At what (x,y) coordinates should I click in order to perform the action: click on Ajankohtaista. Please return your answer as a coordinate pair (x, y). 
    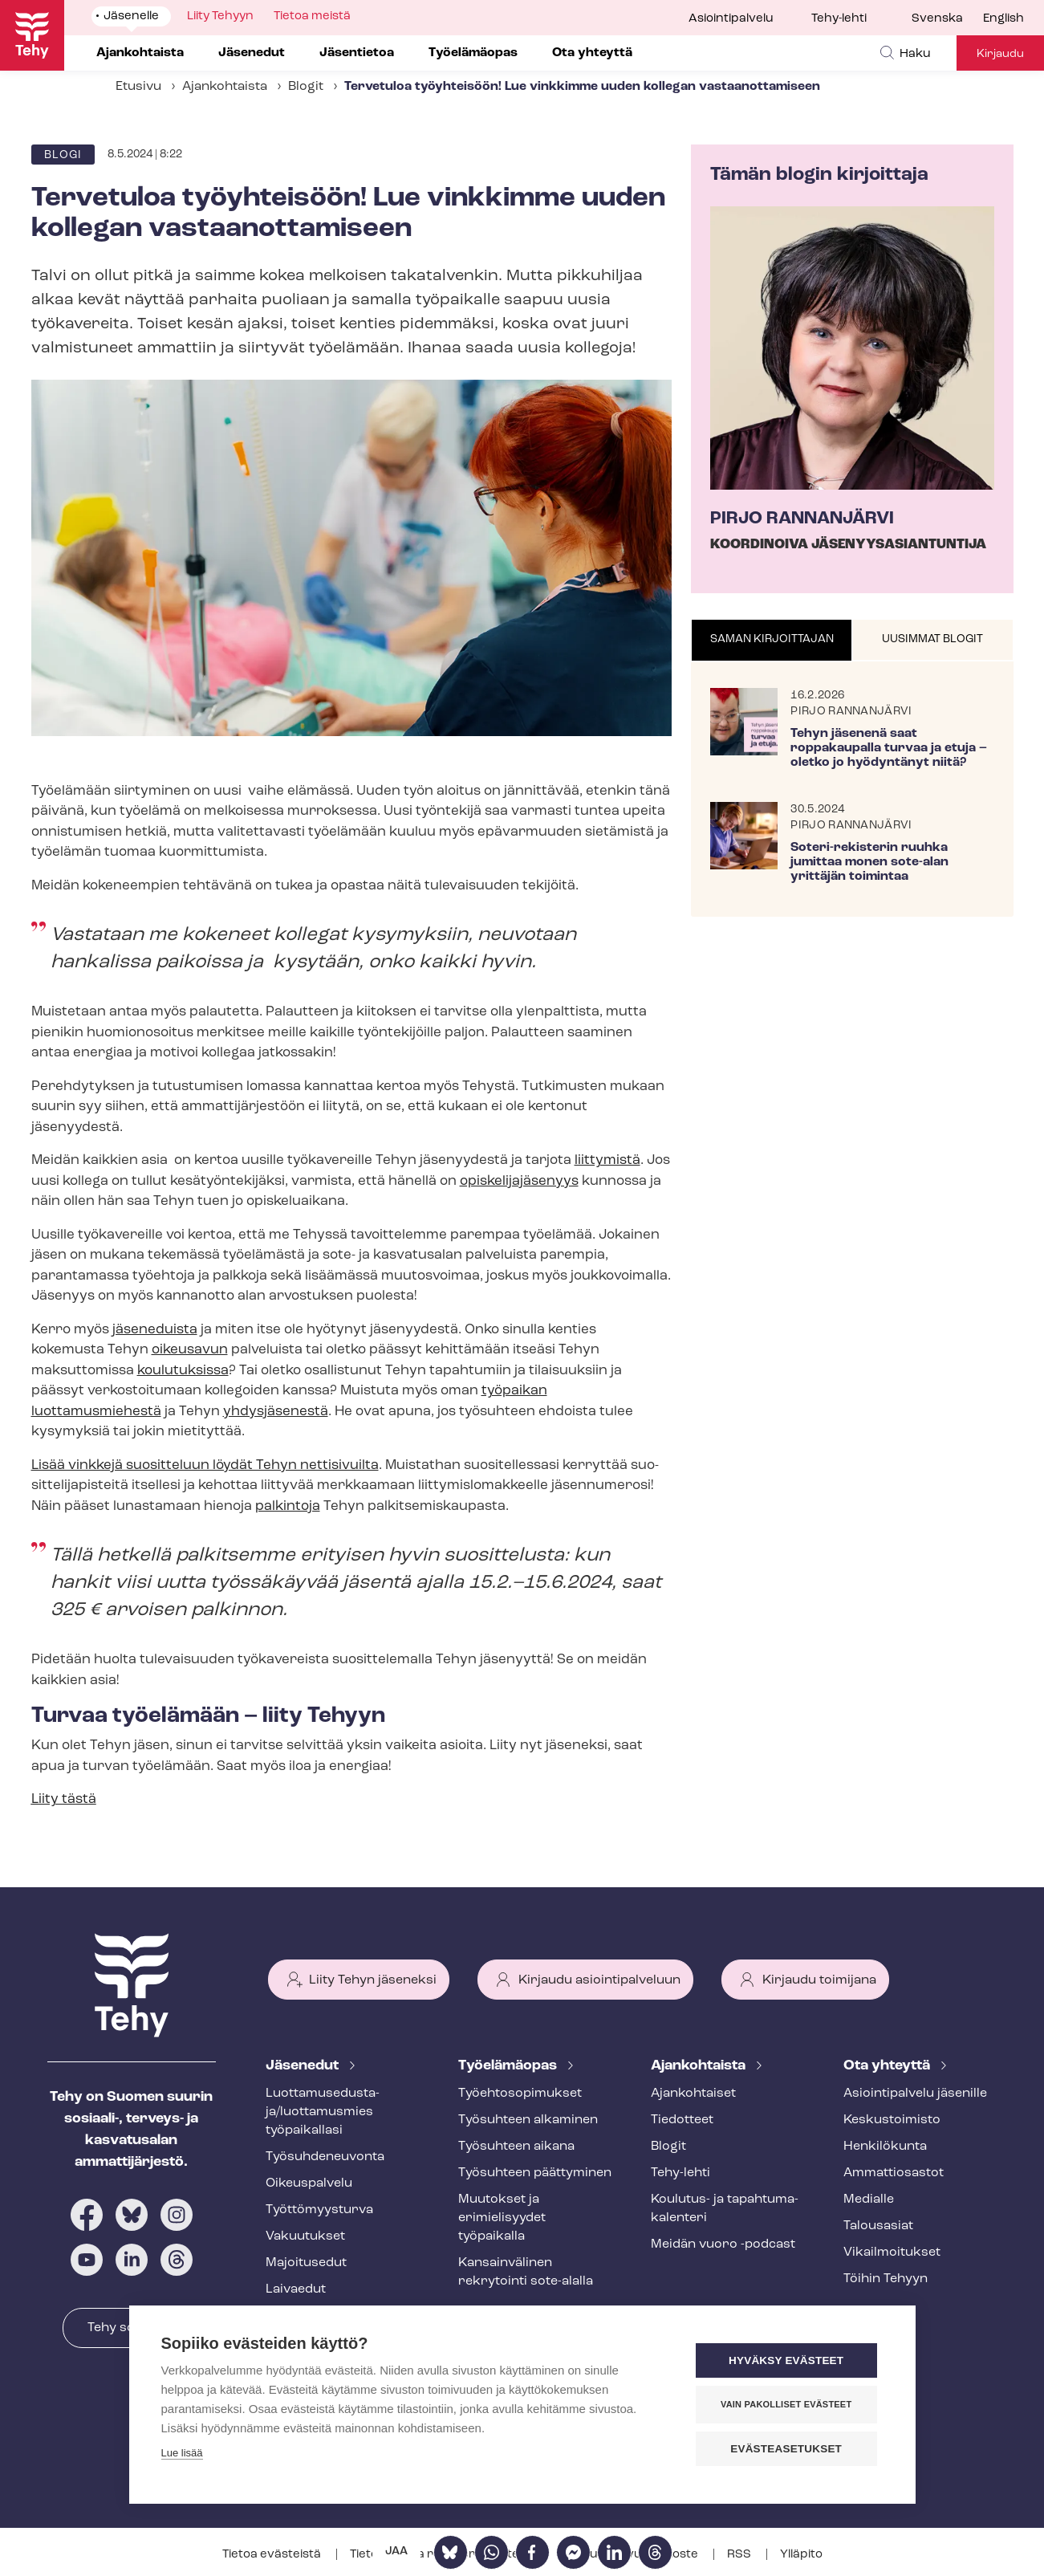
    Looking at the image, I should click on (224, 86).